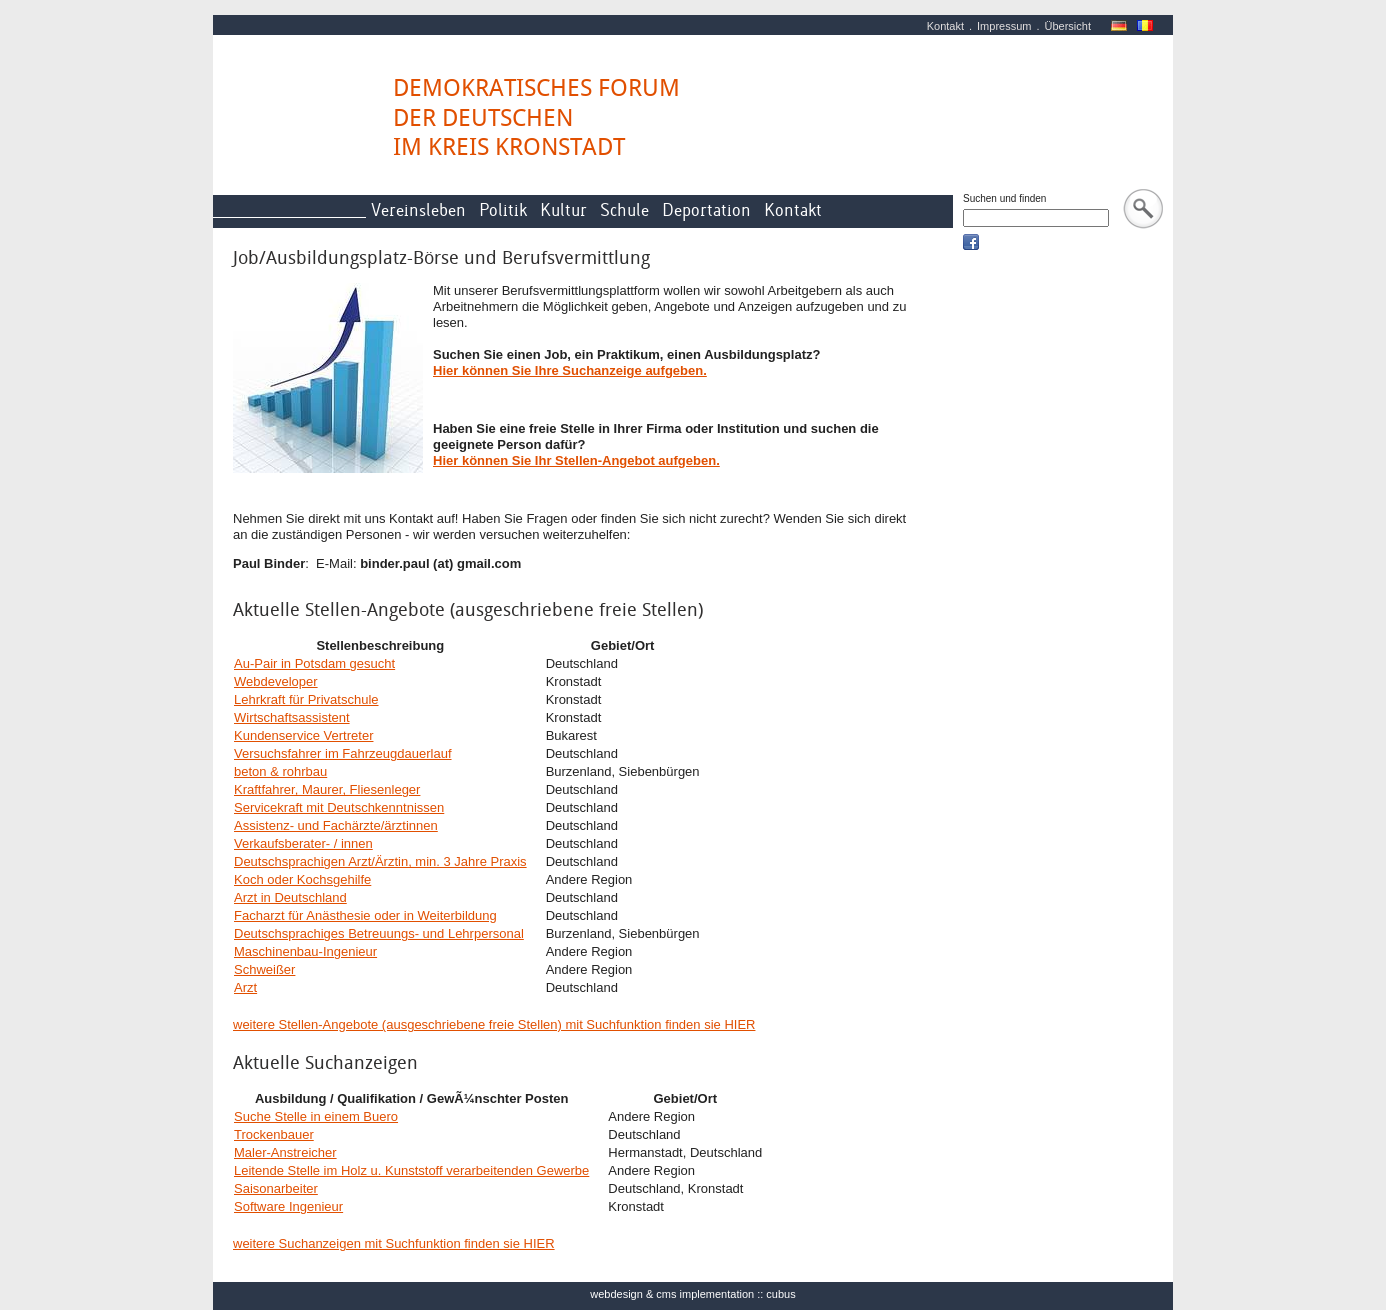  What do you see at coordinates (306, 699) in the screenshot?
I see `Lehrkraft für Privatschule` at bounding box center [306, 699].